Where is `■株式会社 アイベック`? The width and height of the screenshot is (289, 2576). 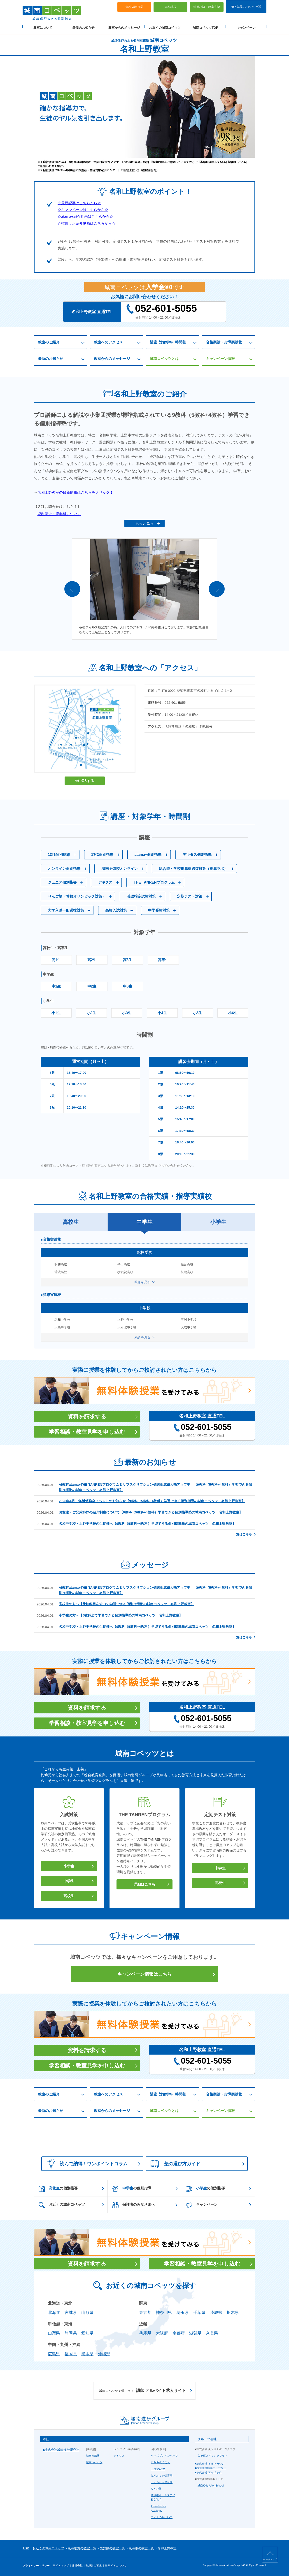 ■株式会社 アイベック is located at coordinates (208, 2472).